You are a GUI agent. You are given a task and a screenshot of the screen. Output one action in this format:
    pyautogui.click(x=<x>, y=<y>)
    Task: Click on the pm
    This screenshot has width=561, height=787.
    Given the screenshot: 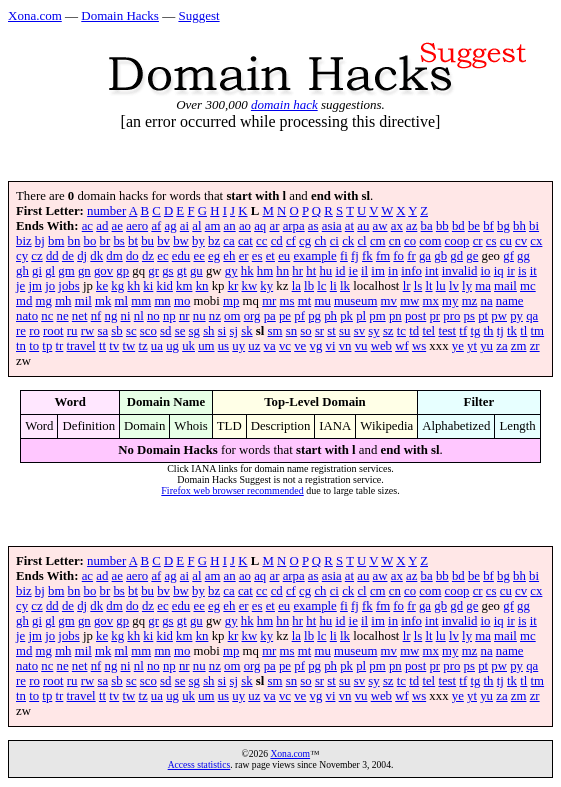 What is the action you would take?
    pyautogui.click(x=377, y=316)
    